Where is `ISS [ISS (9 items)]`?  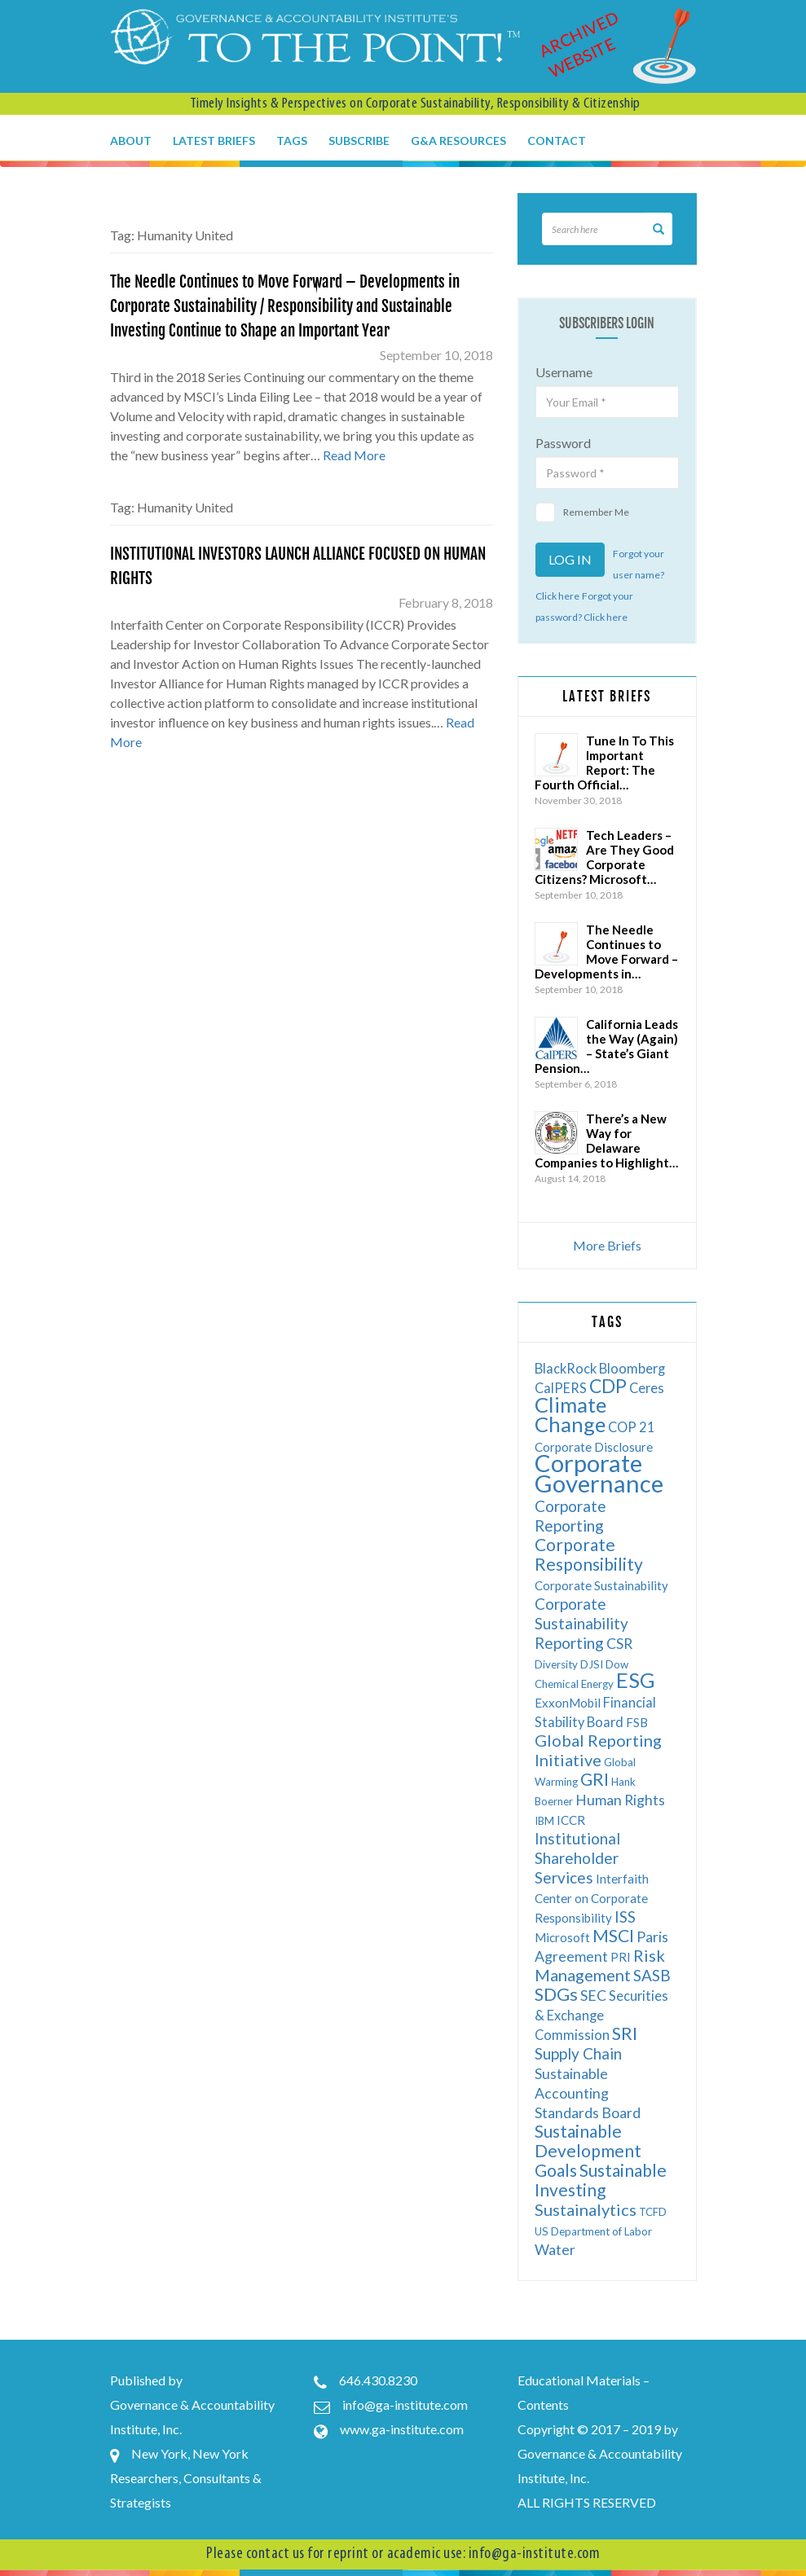 ISS [ISS (9 items)] is located at coordinates (625, 1916).